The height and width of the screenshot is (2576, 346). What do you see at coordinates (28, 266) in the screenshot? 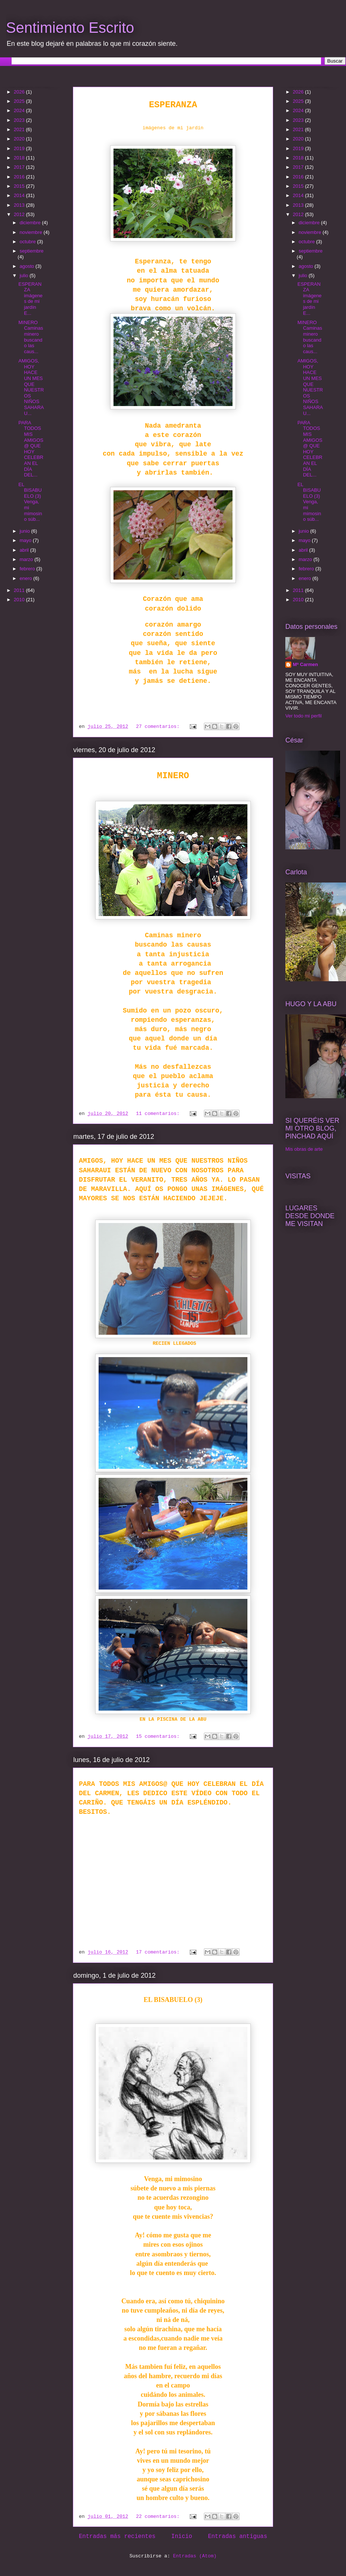
I see `agosto` at bounding box center [28, 266].